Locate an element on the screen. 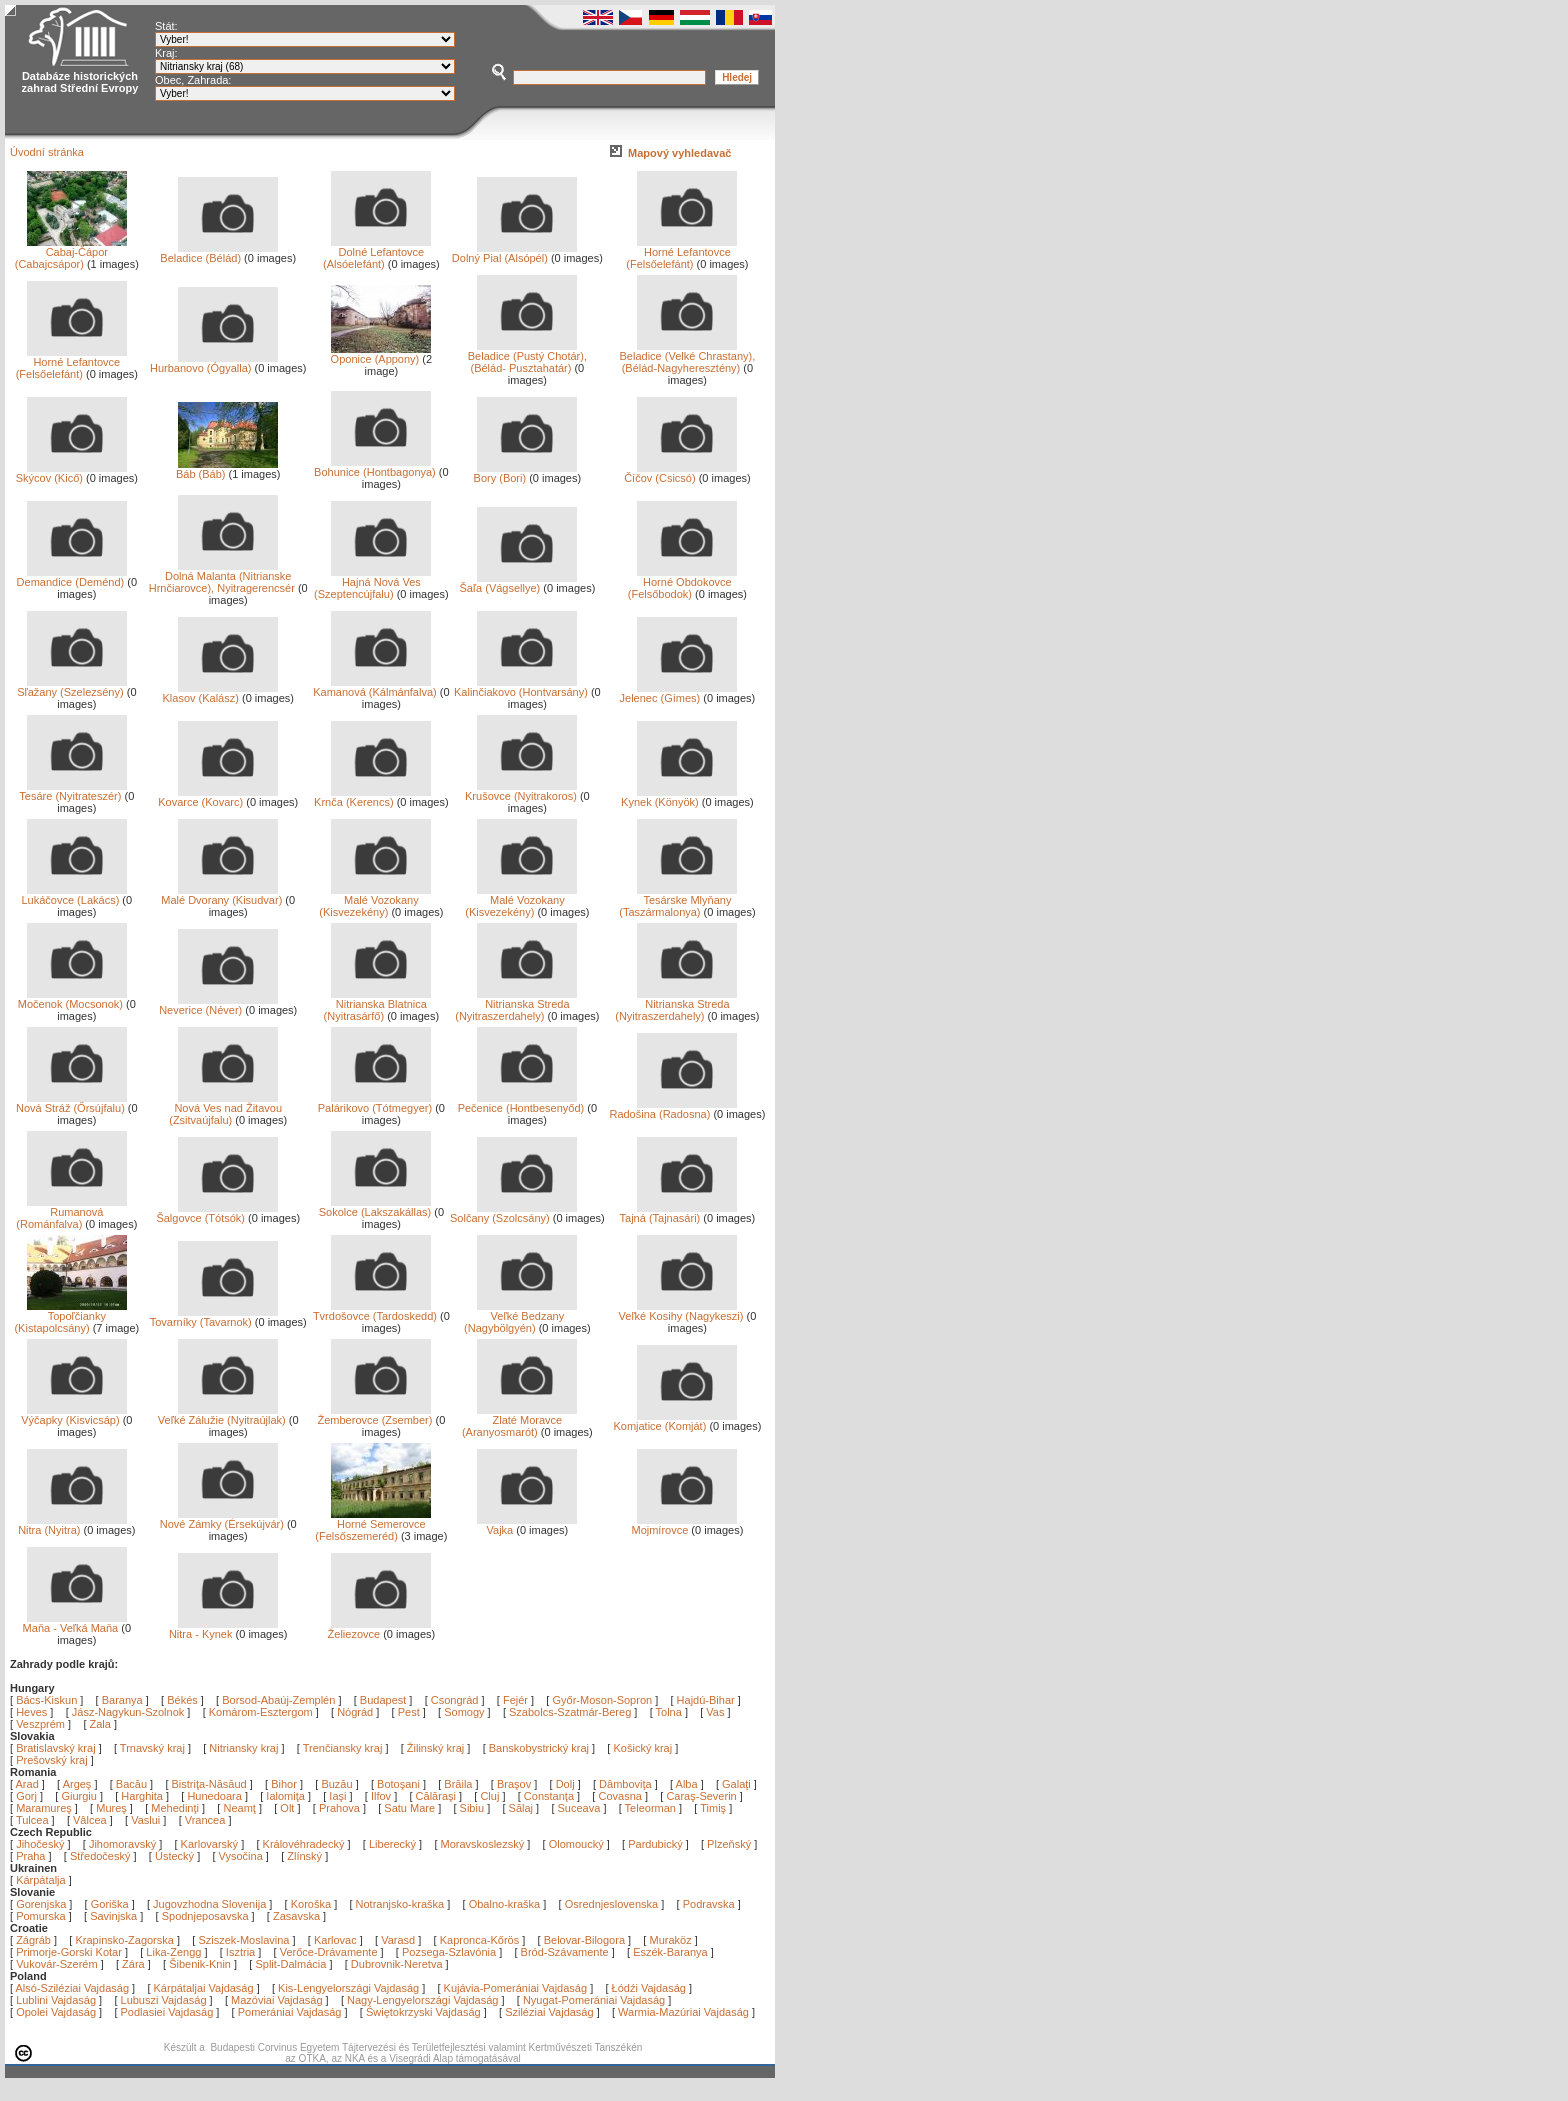 This screenshot has height=2101, width=1568. Hajdú-Bihar is located at coordinates (706, 1700).